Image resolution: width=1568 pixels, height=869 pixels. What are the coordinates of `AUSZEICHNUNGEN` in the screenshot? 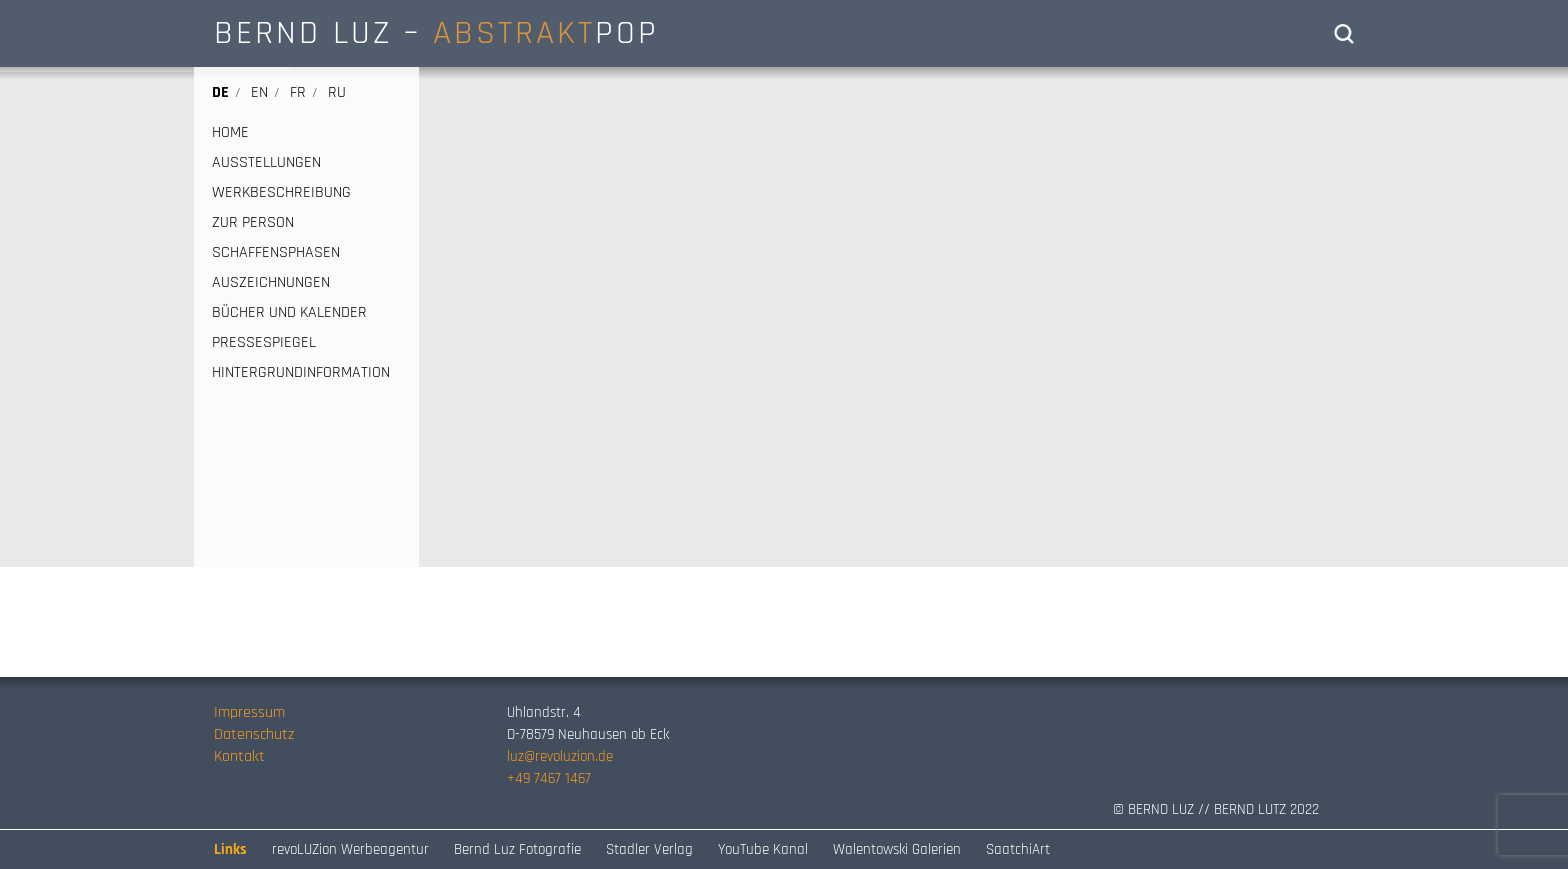 It's located at (271, 283).